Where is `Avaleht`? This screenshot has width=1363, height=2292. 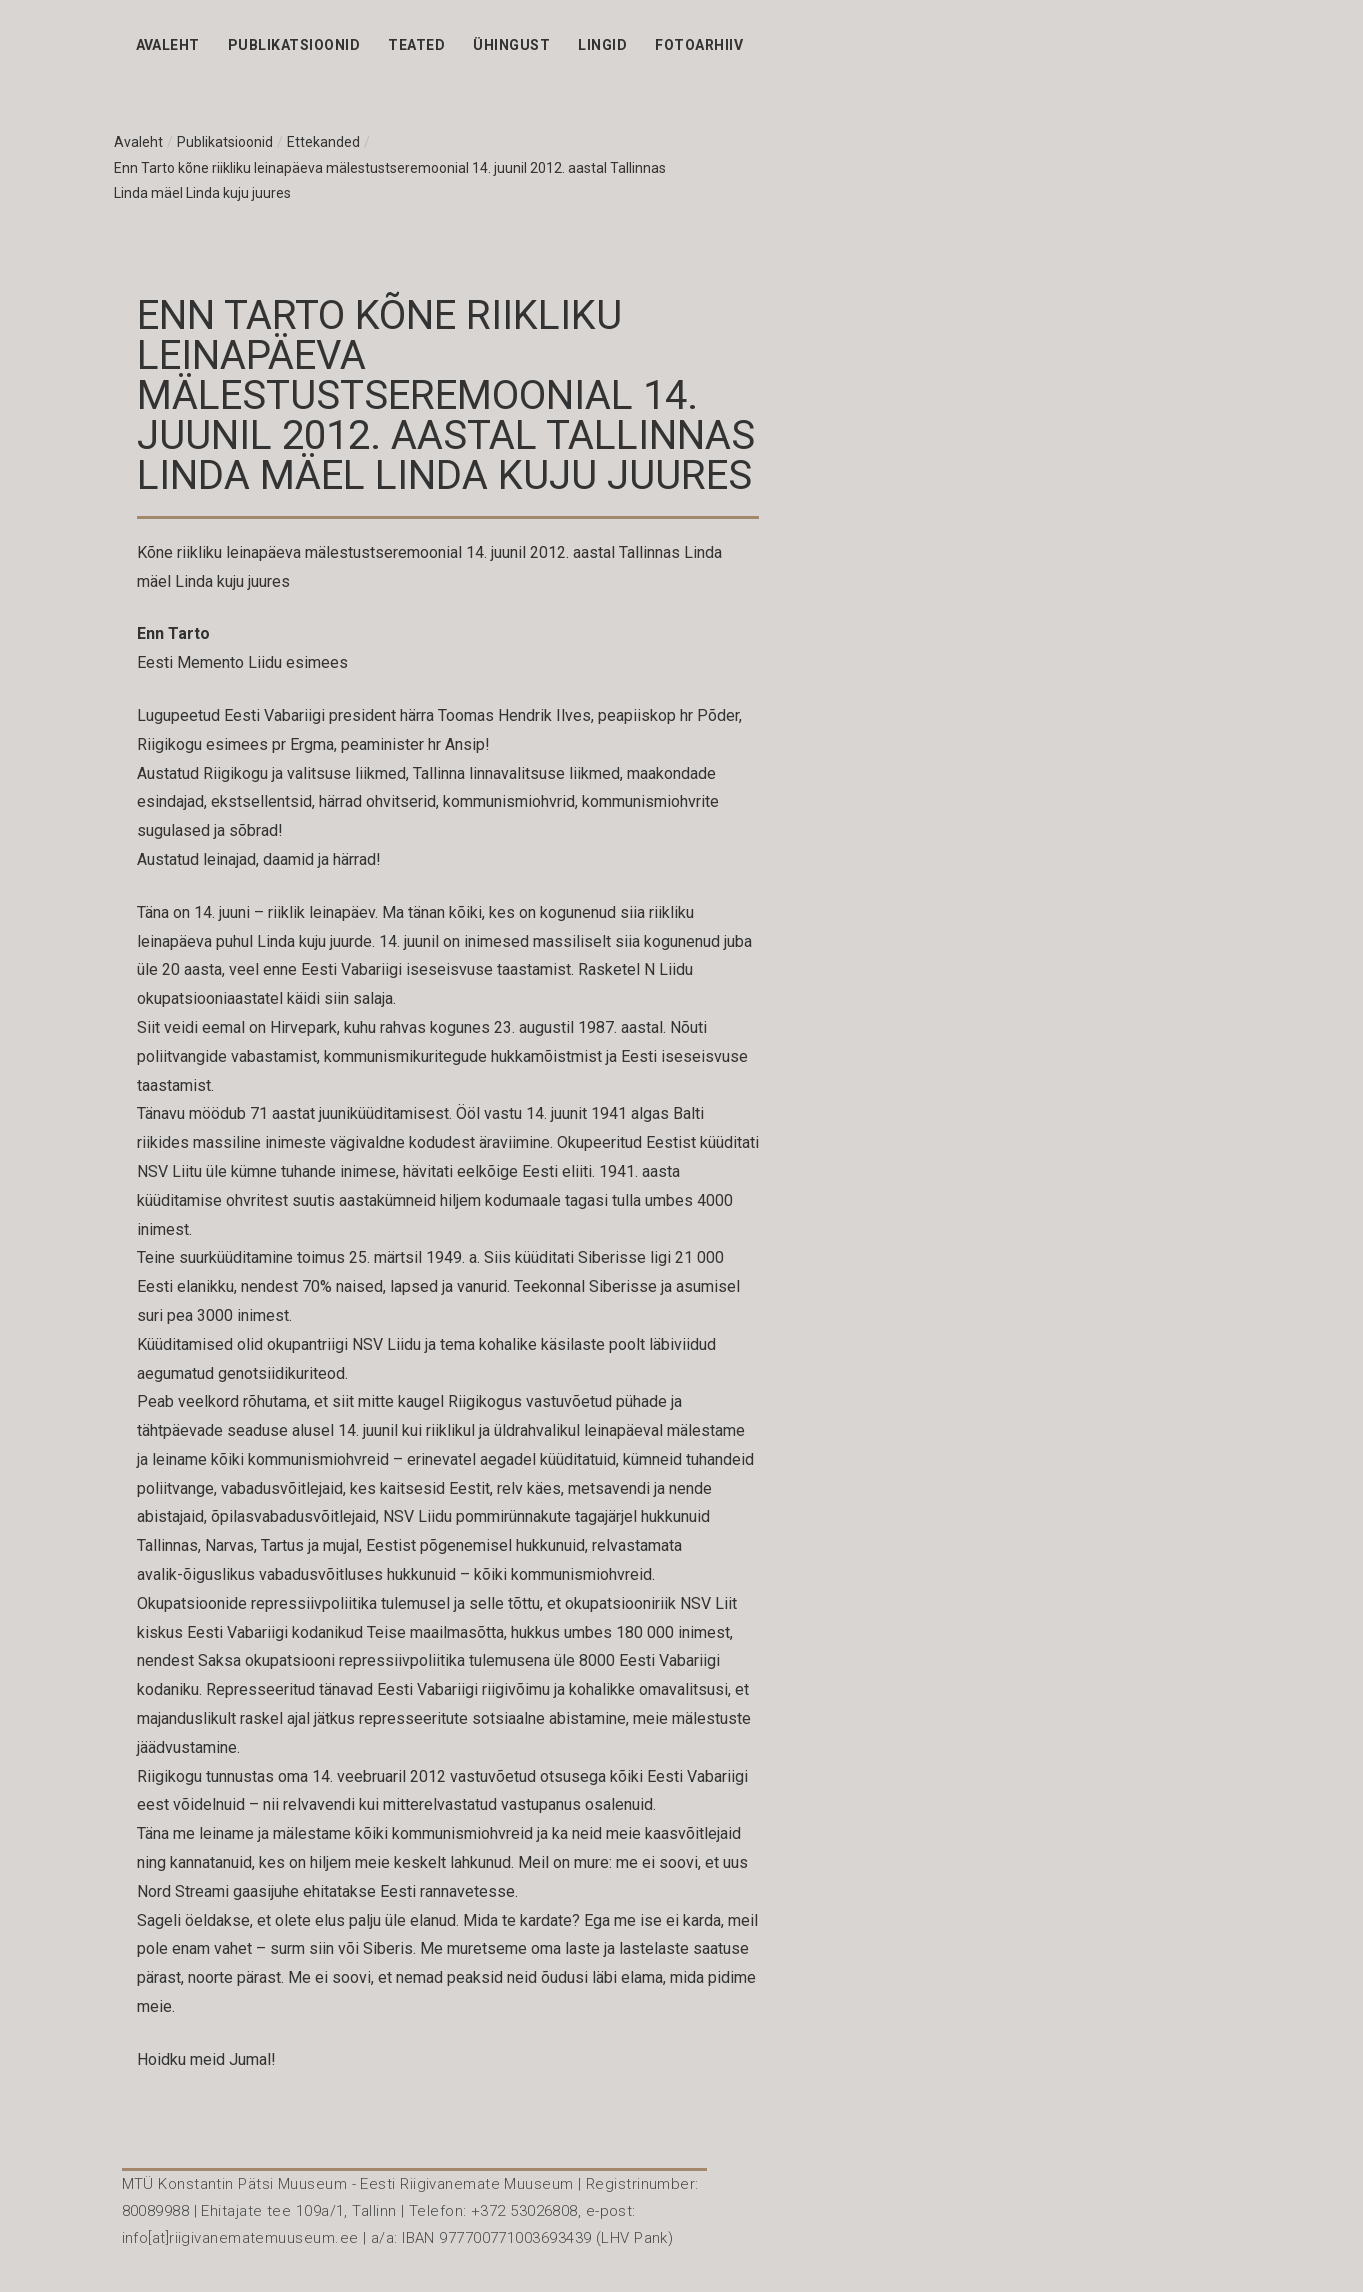
Avaleht is located at coordinates (168, 45).